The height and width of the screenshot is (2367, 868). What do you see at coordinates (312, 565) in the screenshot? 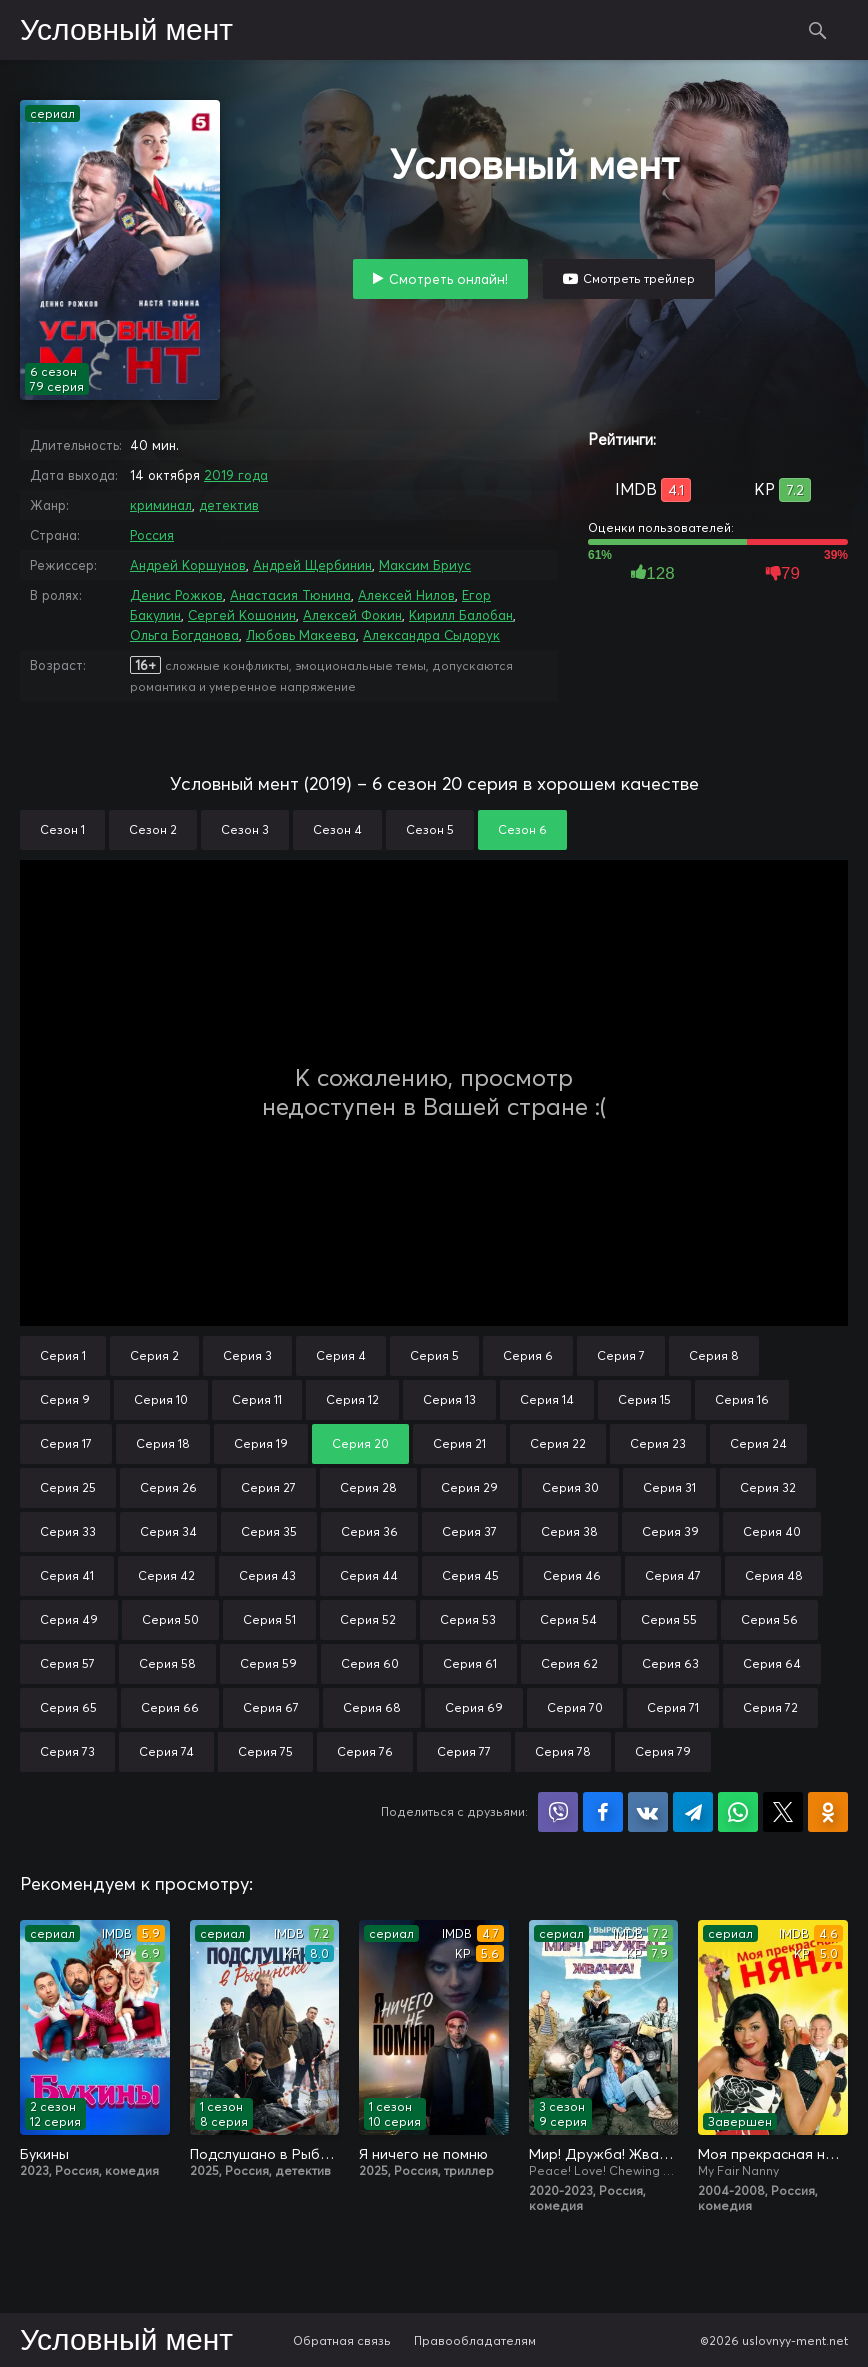
I see `Андрей Щербинин` at bounding box center [312, 565].